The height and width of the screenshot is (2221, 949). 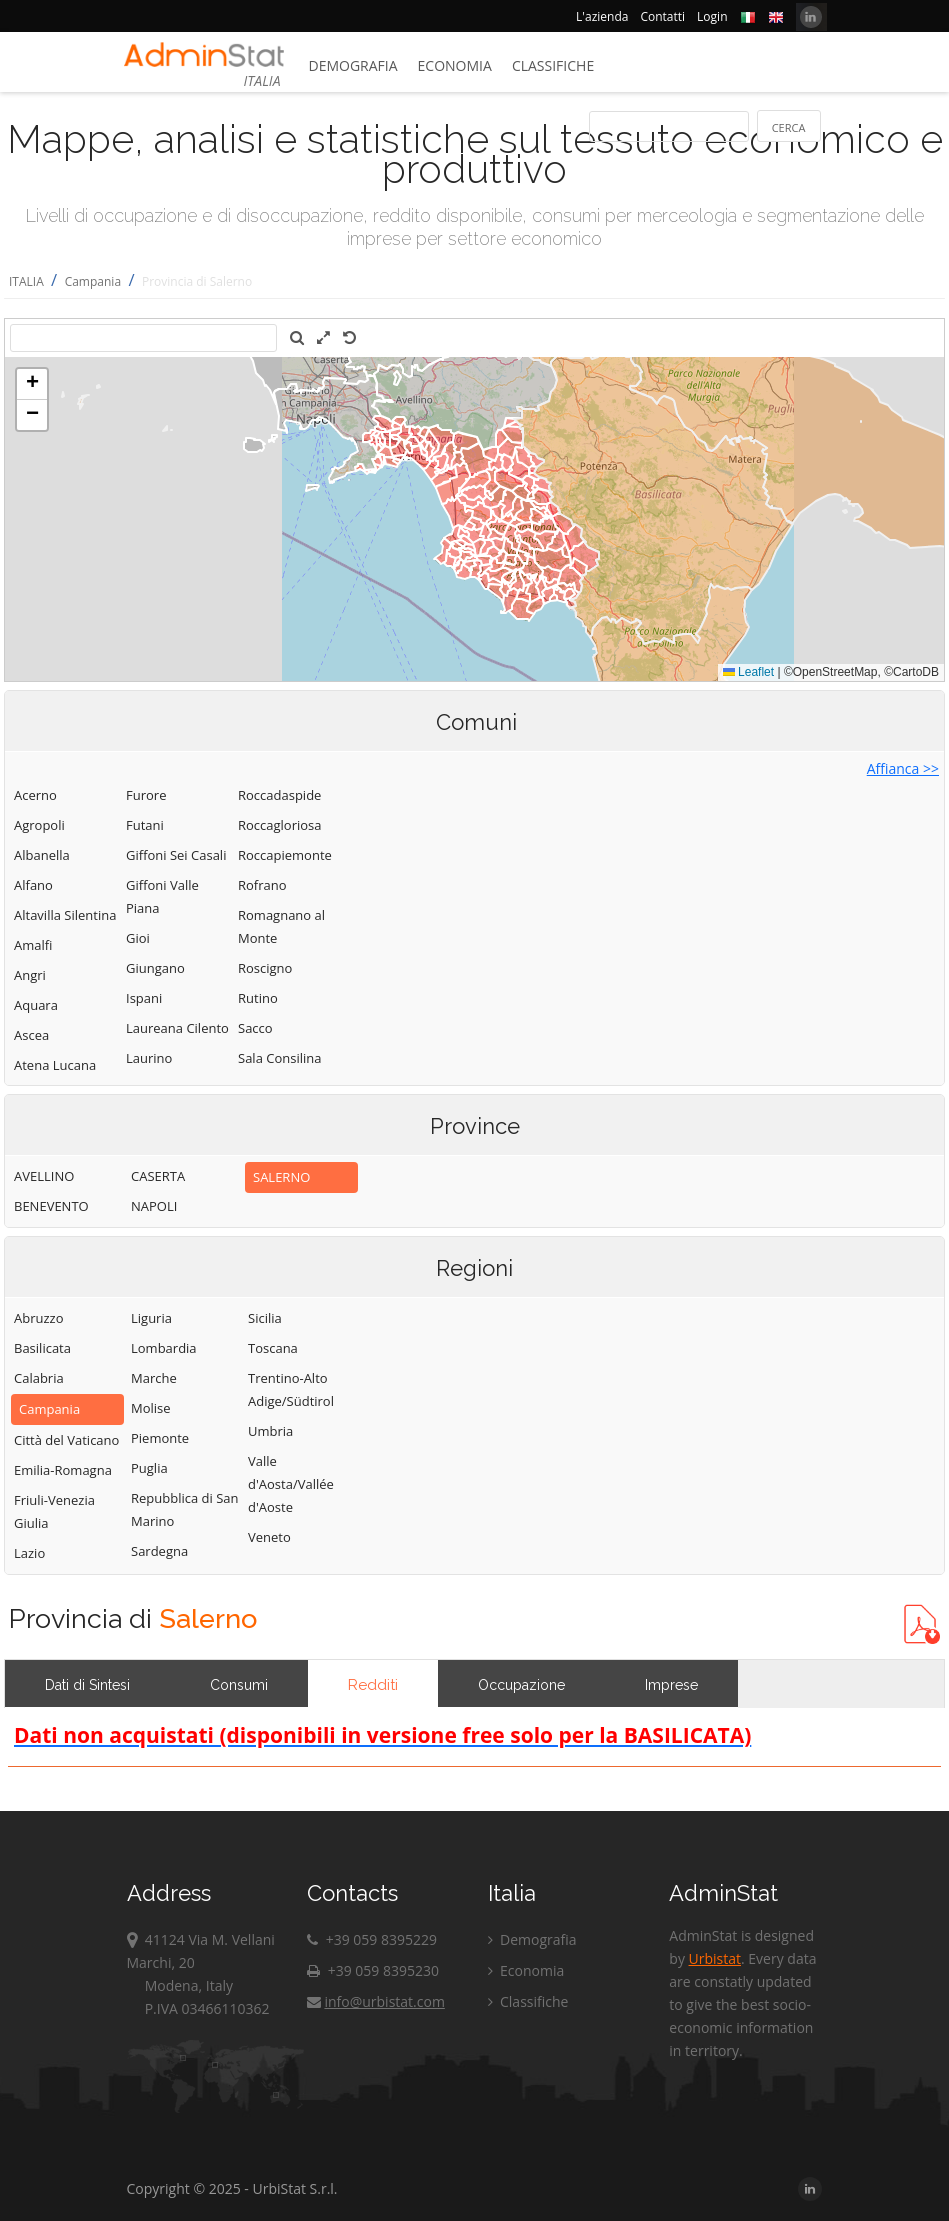 What do you see at coordinates (553, 65) in the screenshot?
I see `Classifiche` at bounding box center [553, 65].